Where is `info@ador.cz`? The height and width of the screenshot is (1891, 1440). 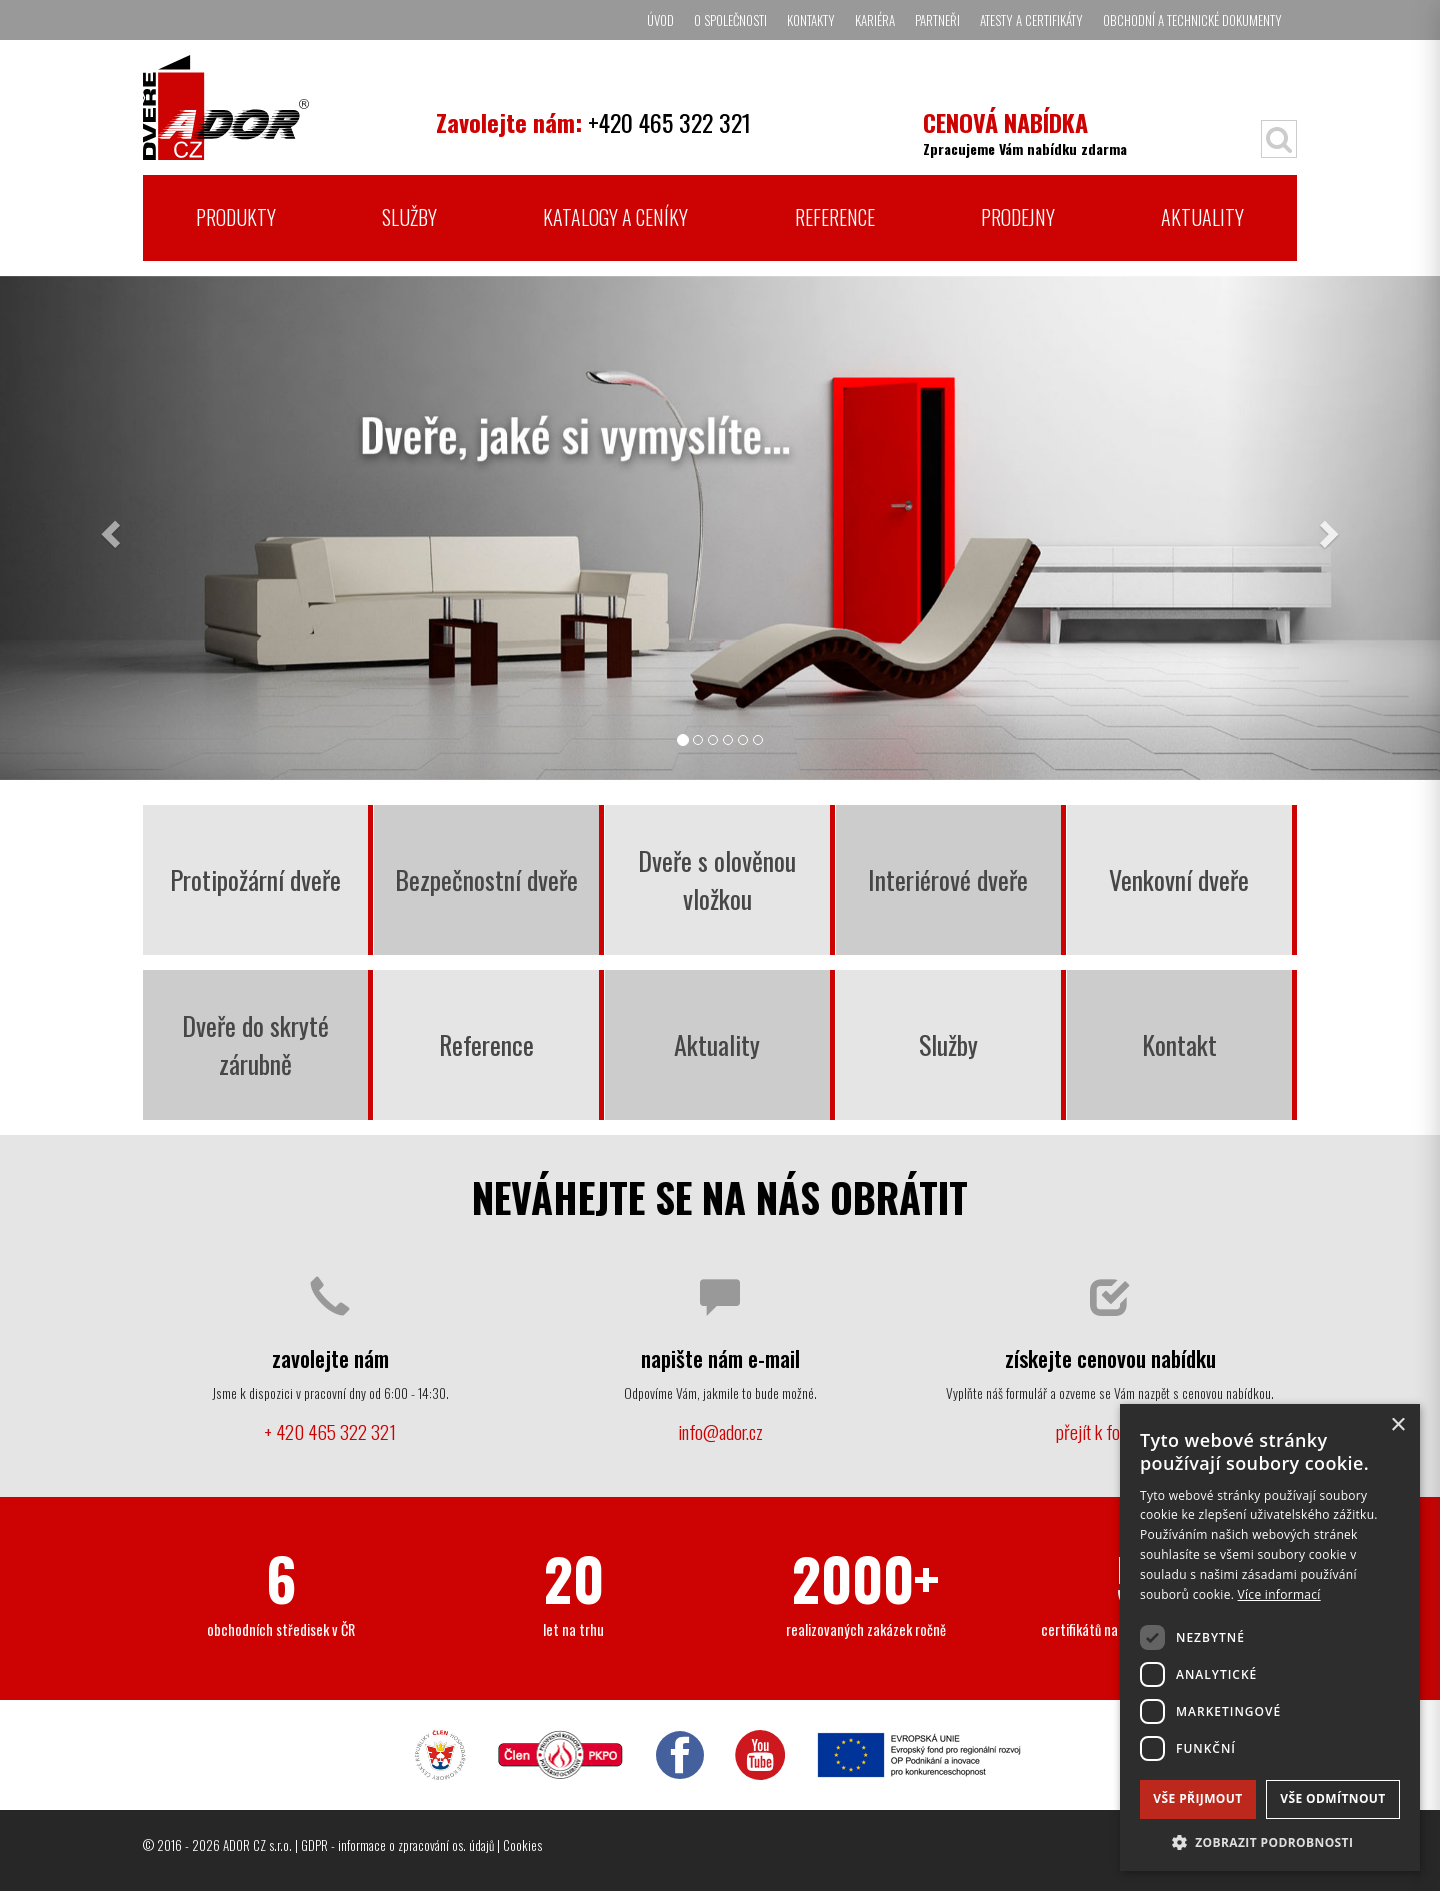
info@ador.cz is located at coordinates (720, 1431).